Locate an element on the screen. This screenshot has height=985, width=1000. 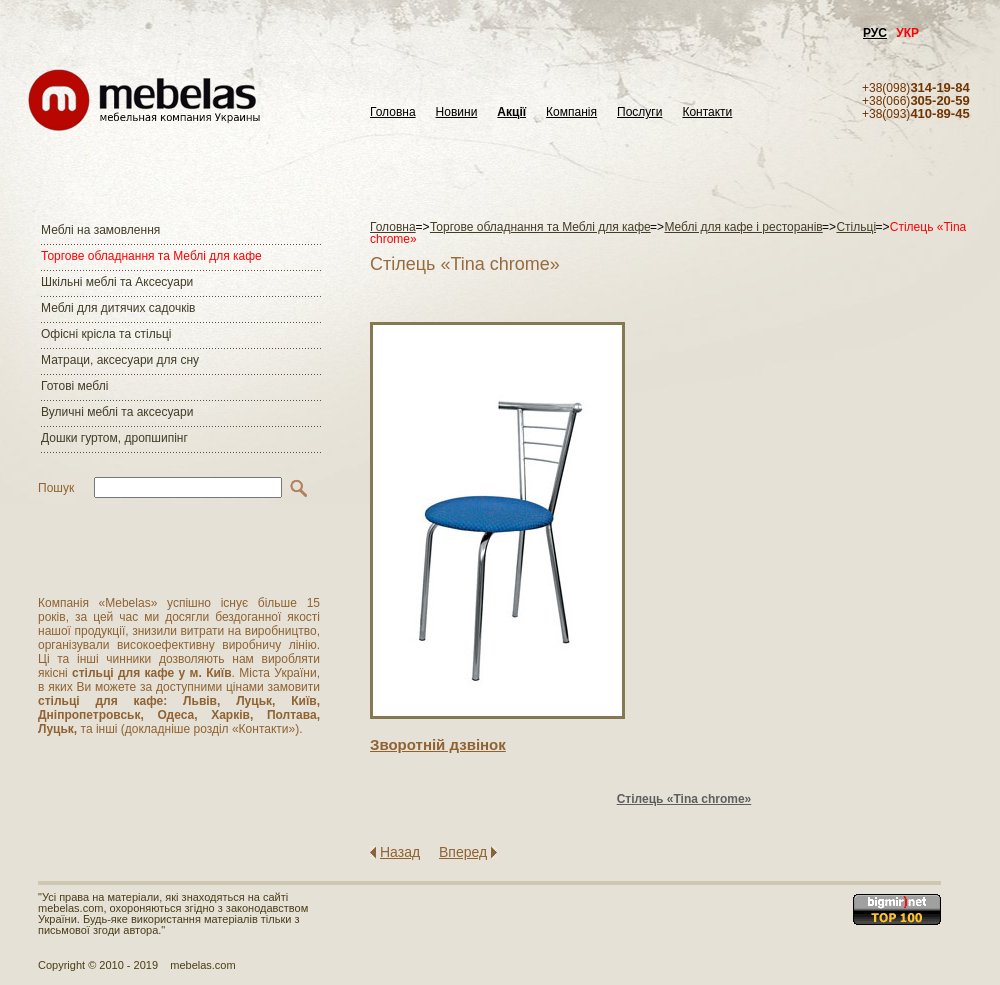
Вуличні меблі та аксесуари is located at coordinates (117, 412).